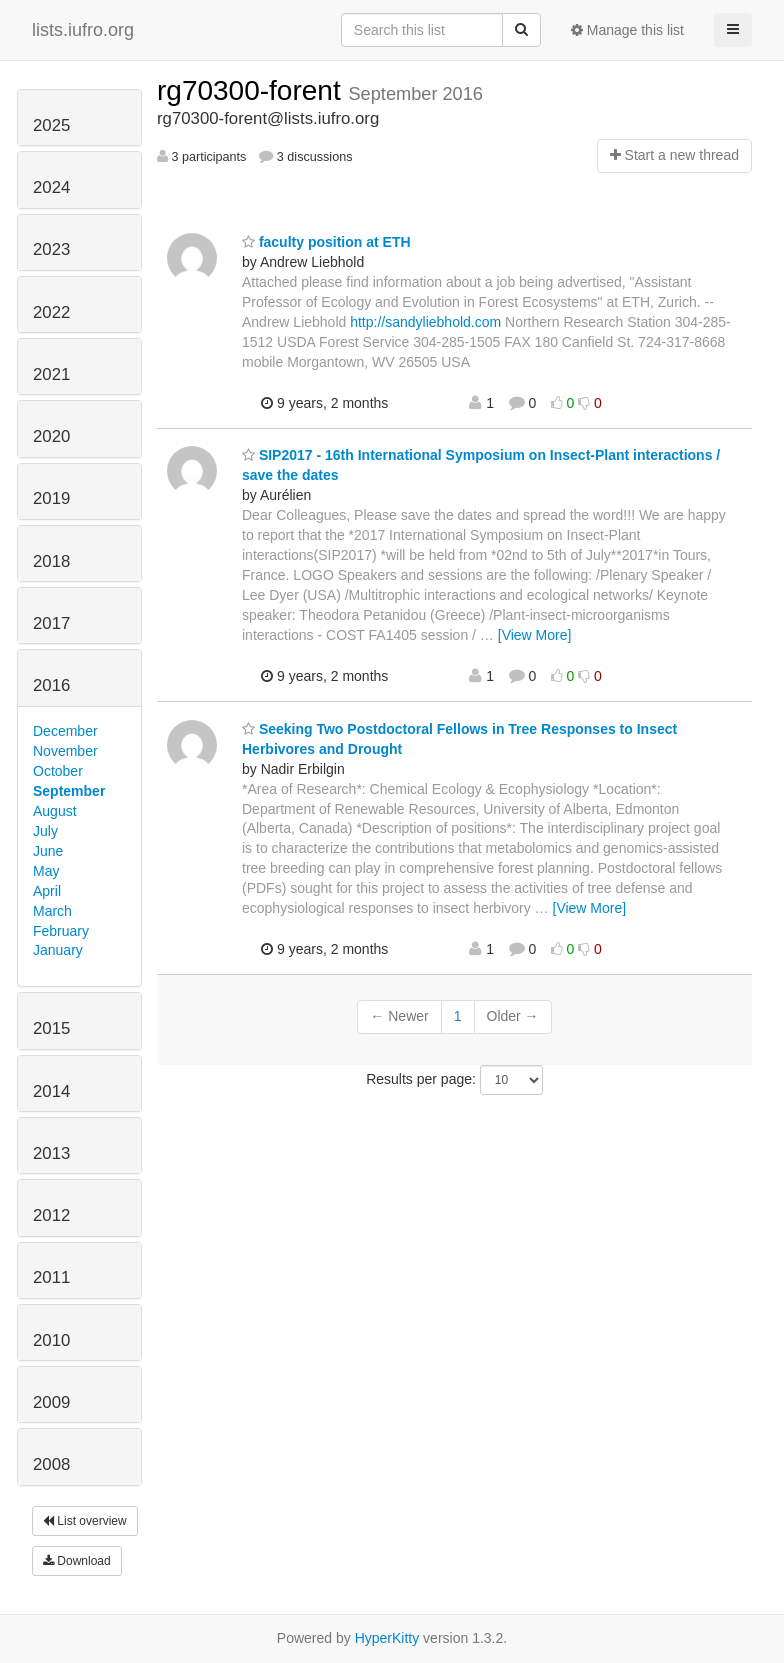 This screenshot has width=784, height=1663. I want to click on 2023, so click(51, 249).